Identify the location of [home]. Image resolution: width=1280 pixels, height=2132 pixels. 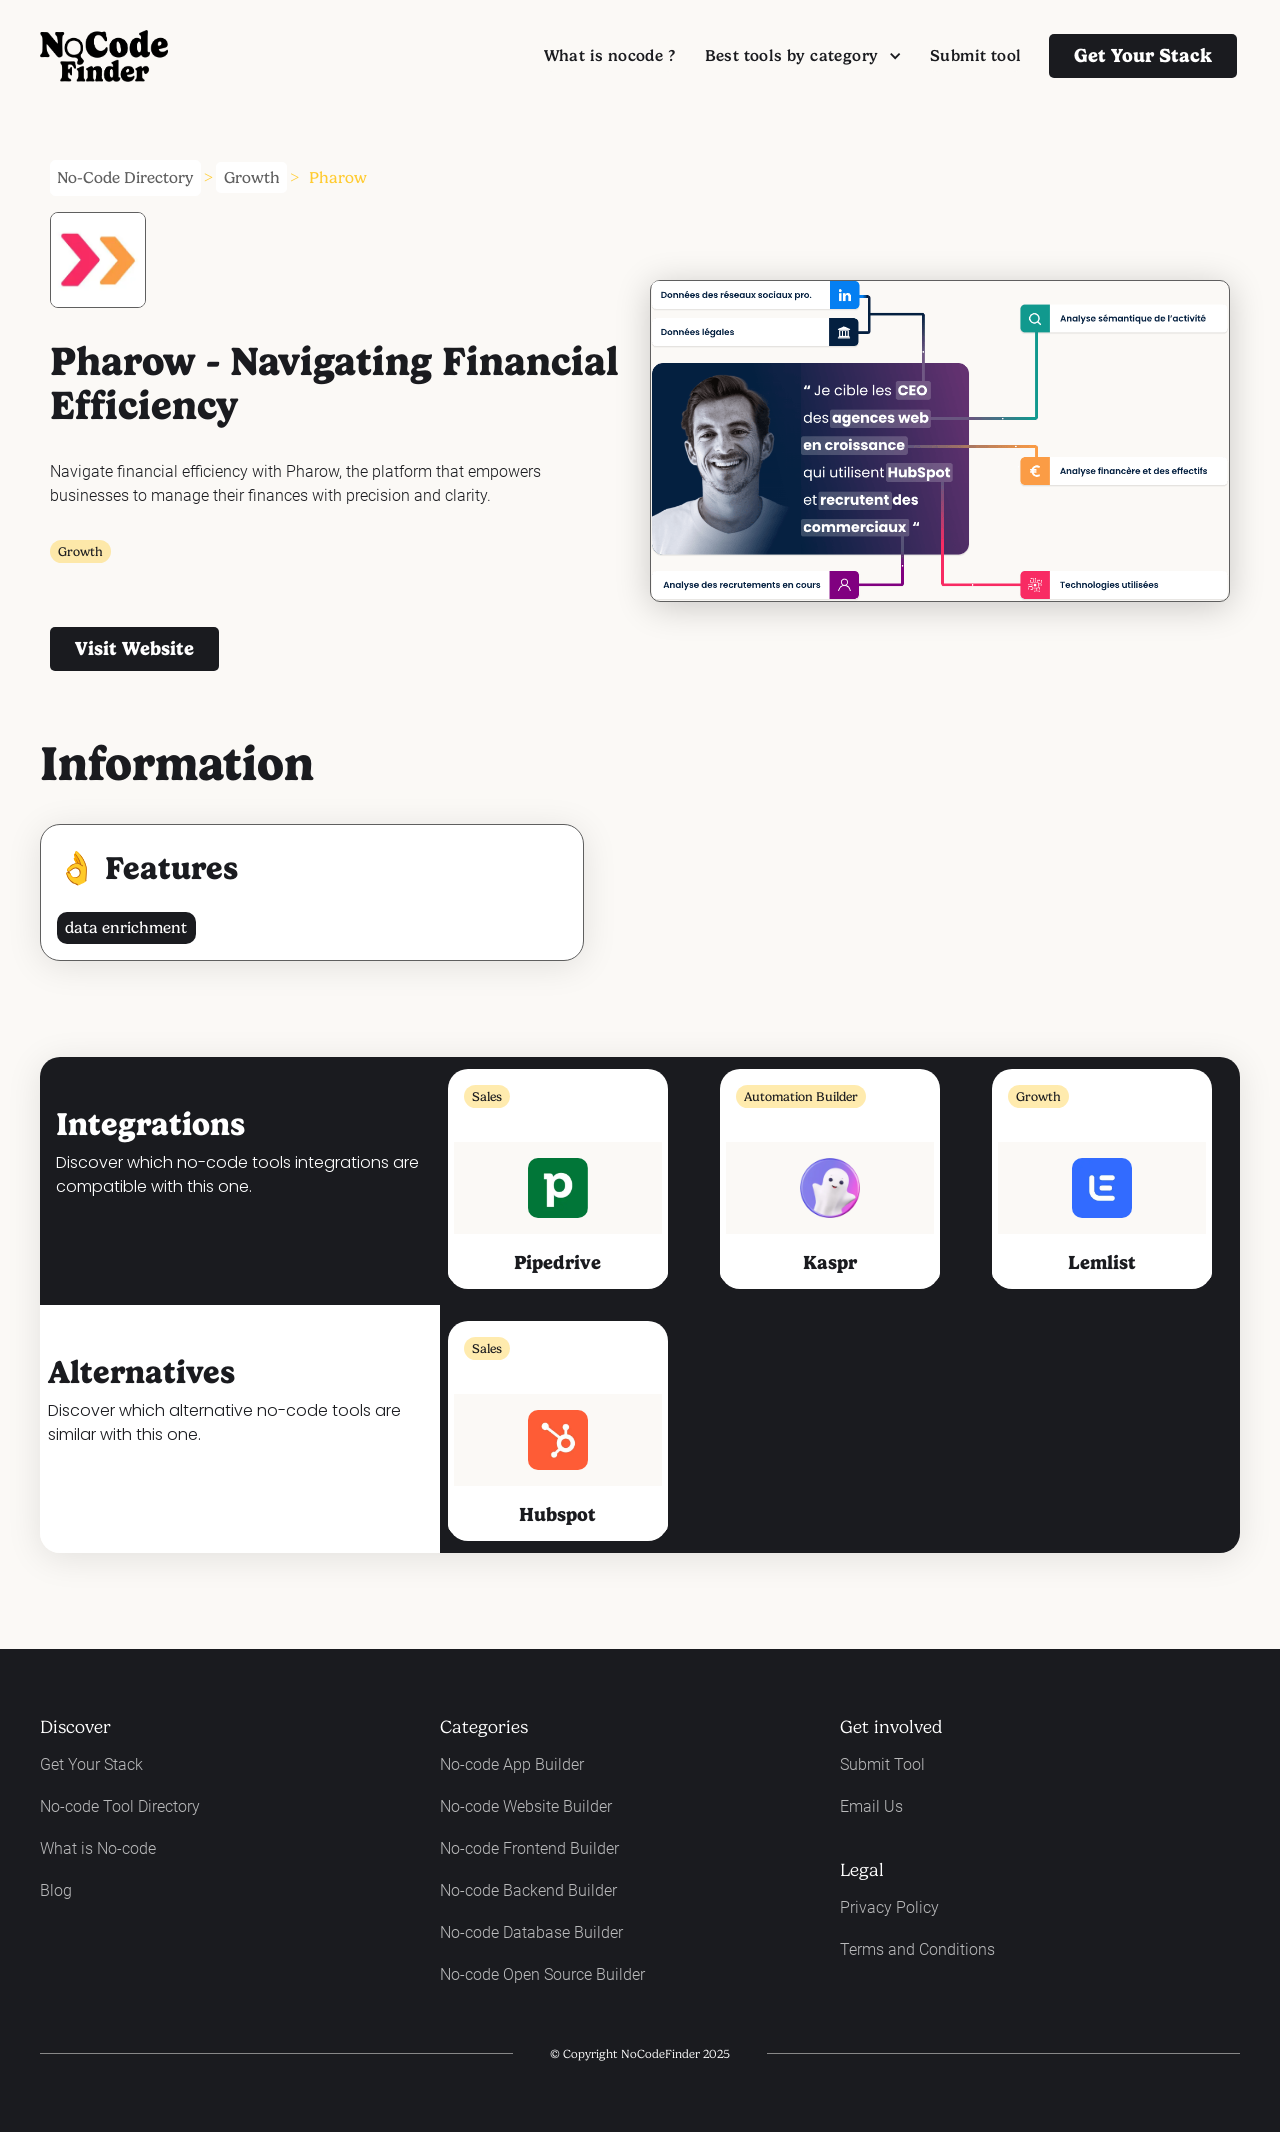
(104, 56).